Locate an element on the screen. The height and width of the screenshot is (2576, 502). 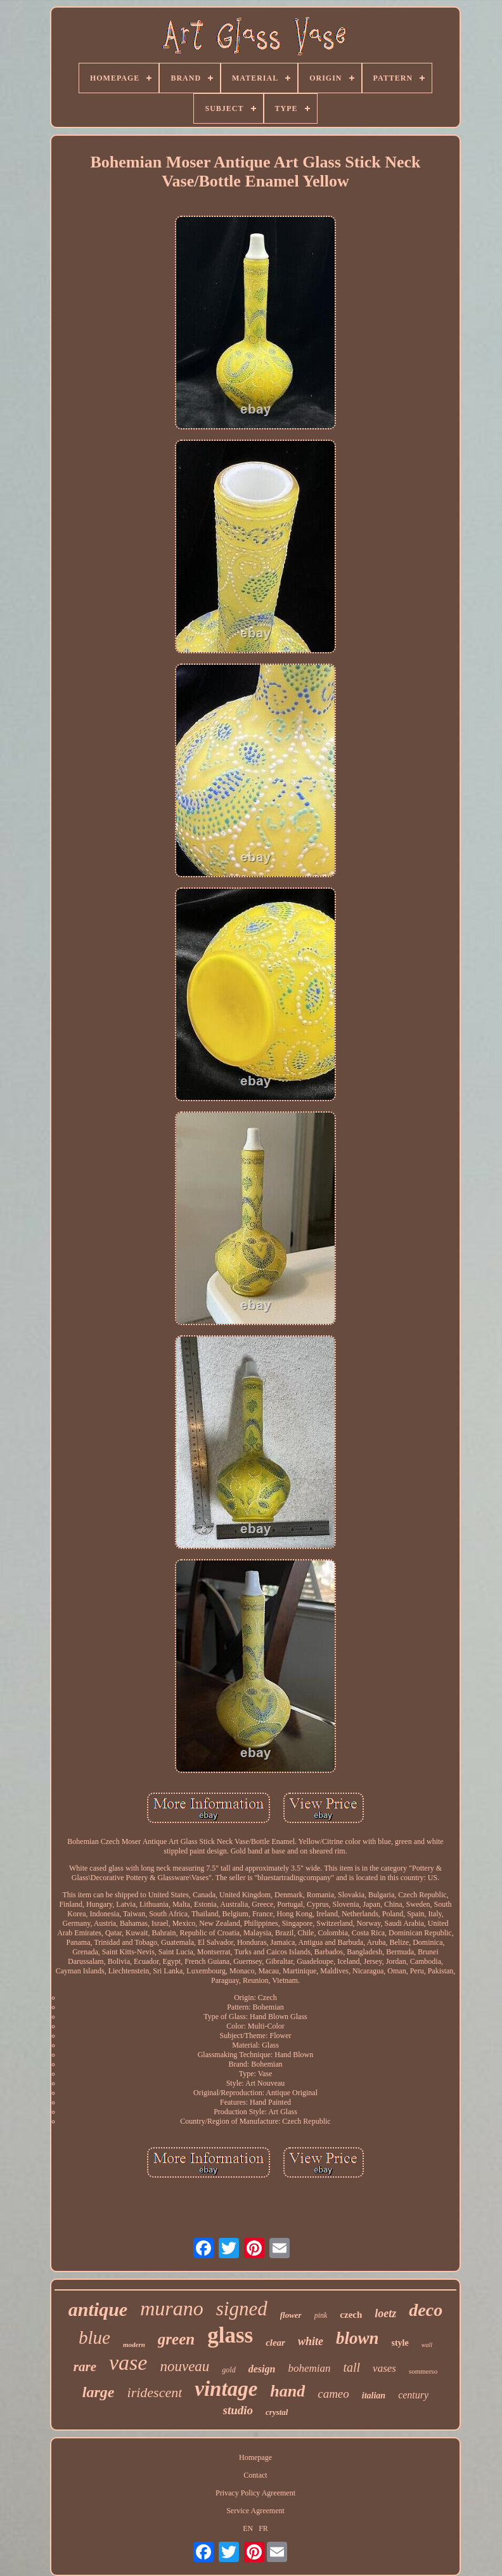
wall is located at coordinates (427, 2344).